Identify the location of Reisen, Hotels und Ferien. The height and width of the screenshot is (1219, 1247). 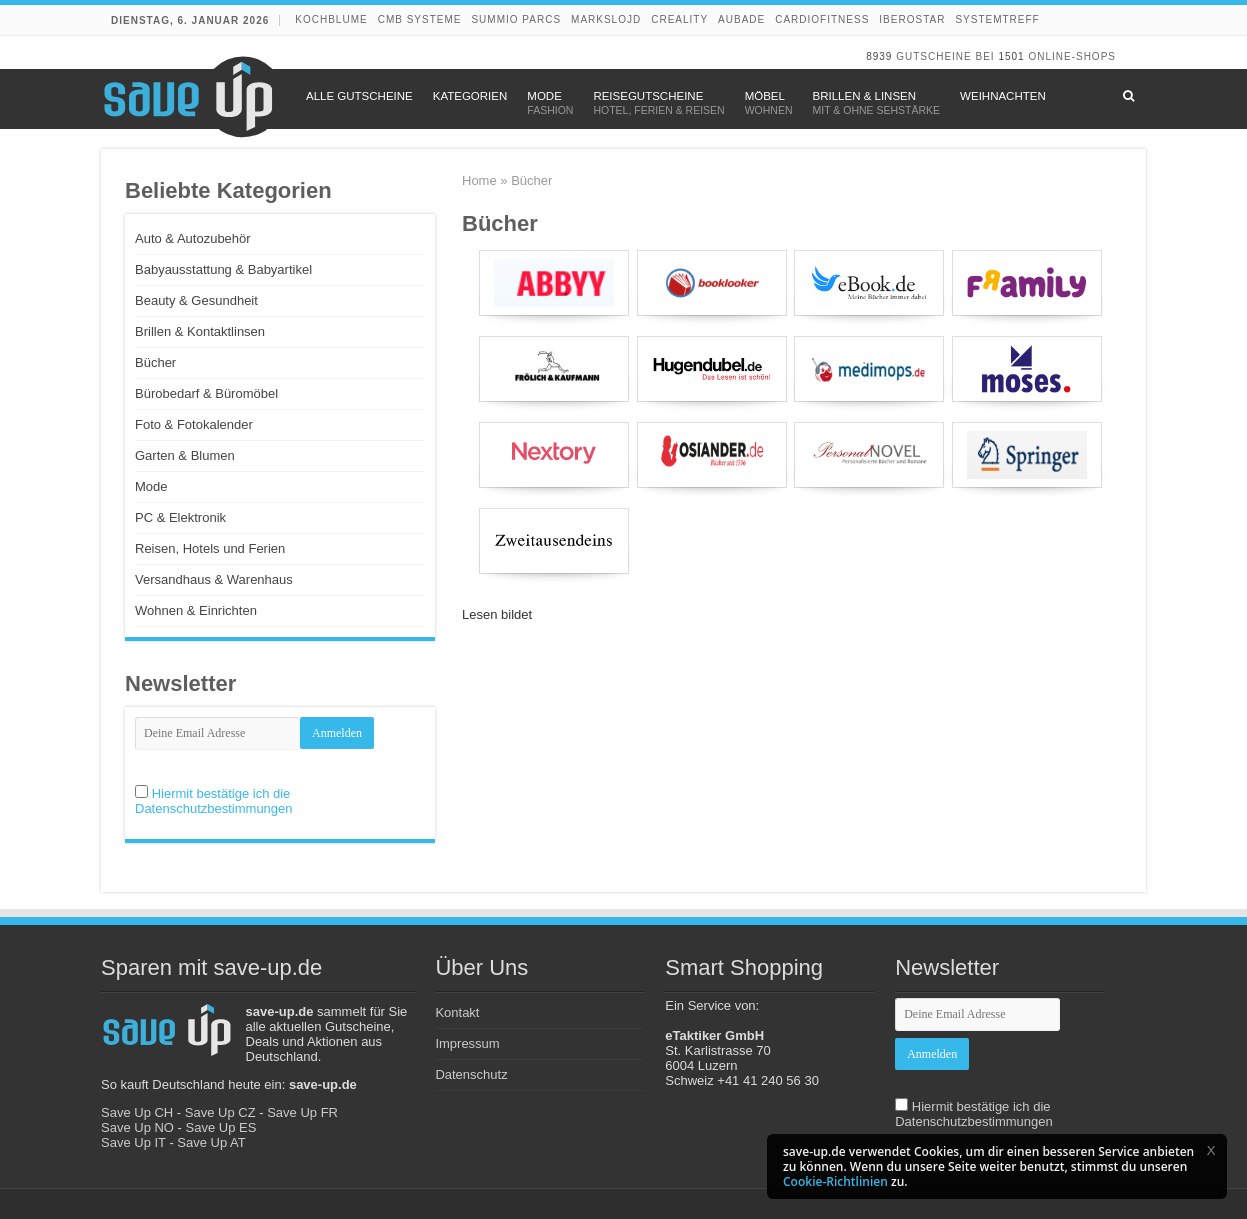
(210, 548).